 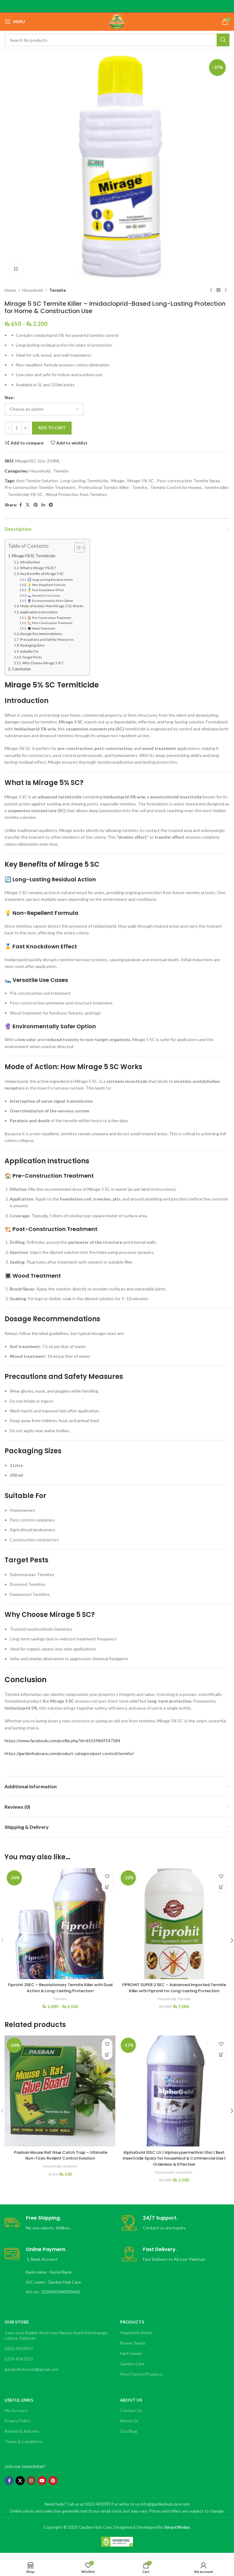 I want to click on Why Choose Mirage 5 SC?, so click(x=42, y=663).